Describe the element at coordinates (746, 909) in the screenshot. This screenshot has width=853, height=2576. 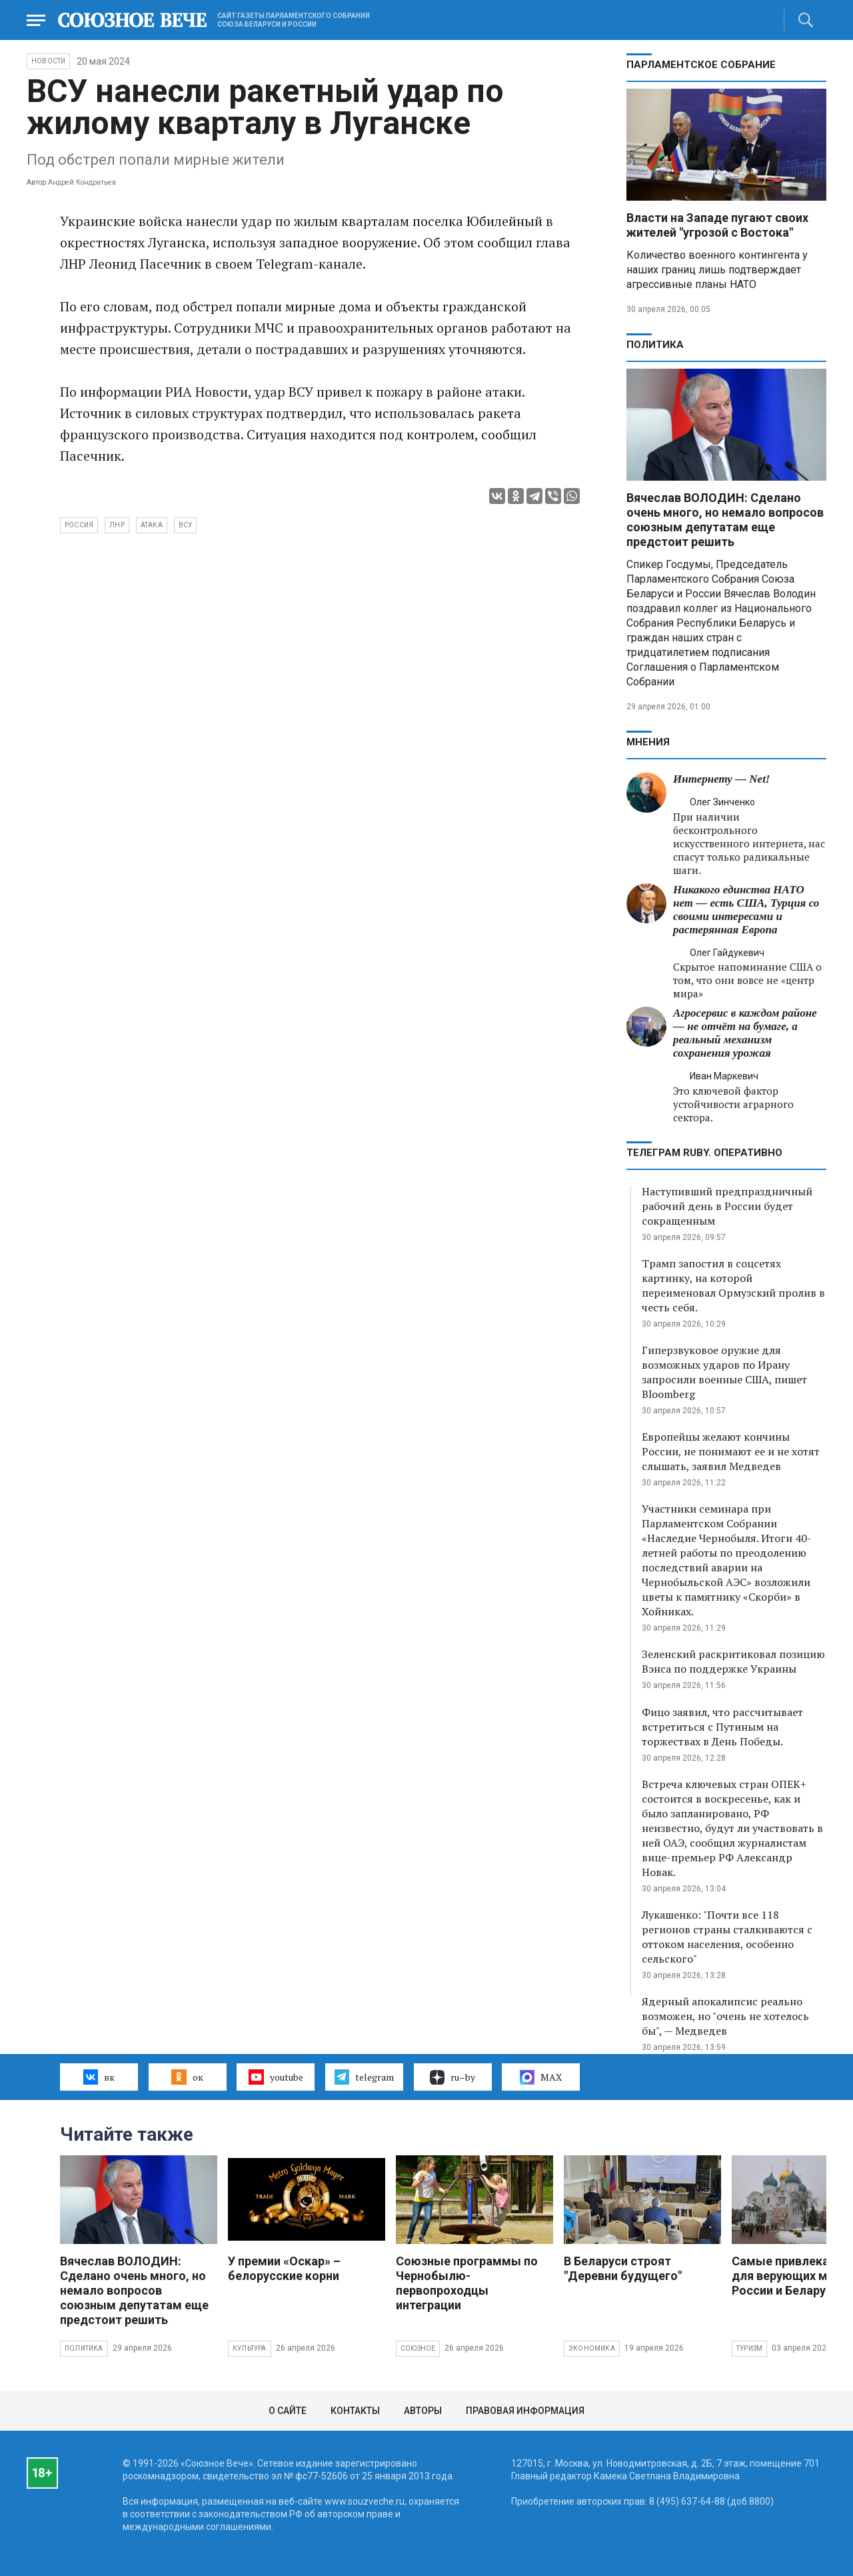
I see `Никакого единства НАТО нет — есть США, Турция со своими интересами и растерянная Европа` at that location.